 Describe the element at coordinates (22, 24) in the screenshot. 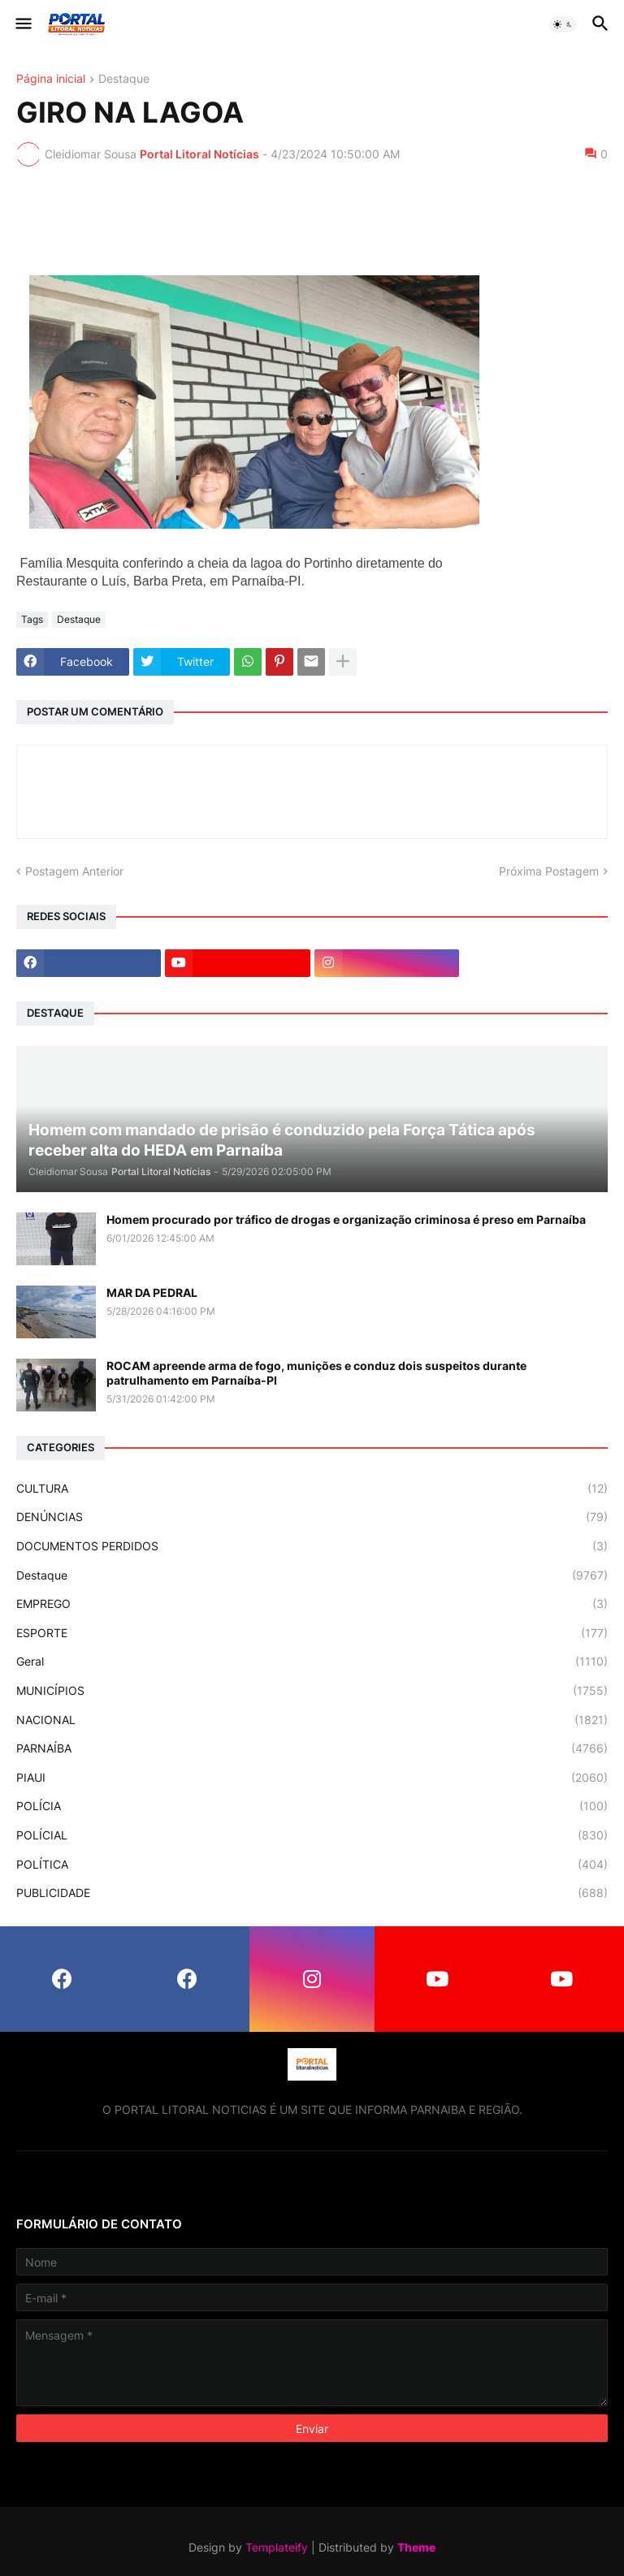

I see `[button]` at that location.